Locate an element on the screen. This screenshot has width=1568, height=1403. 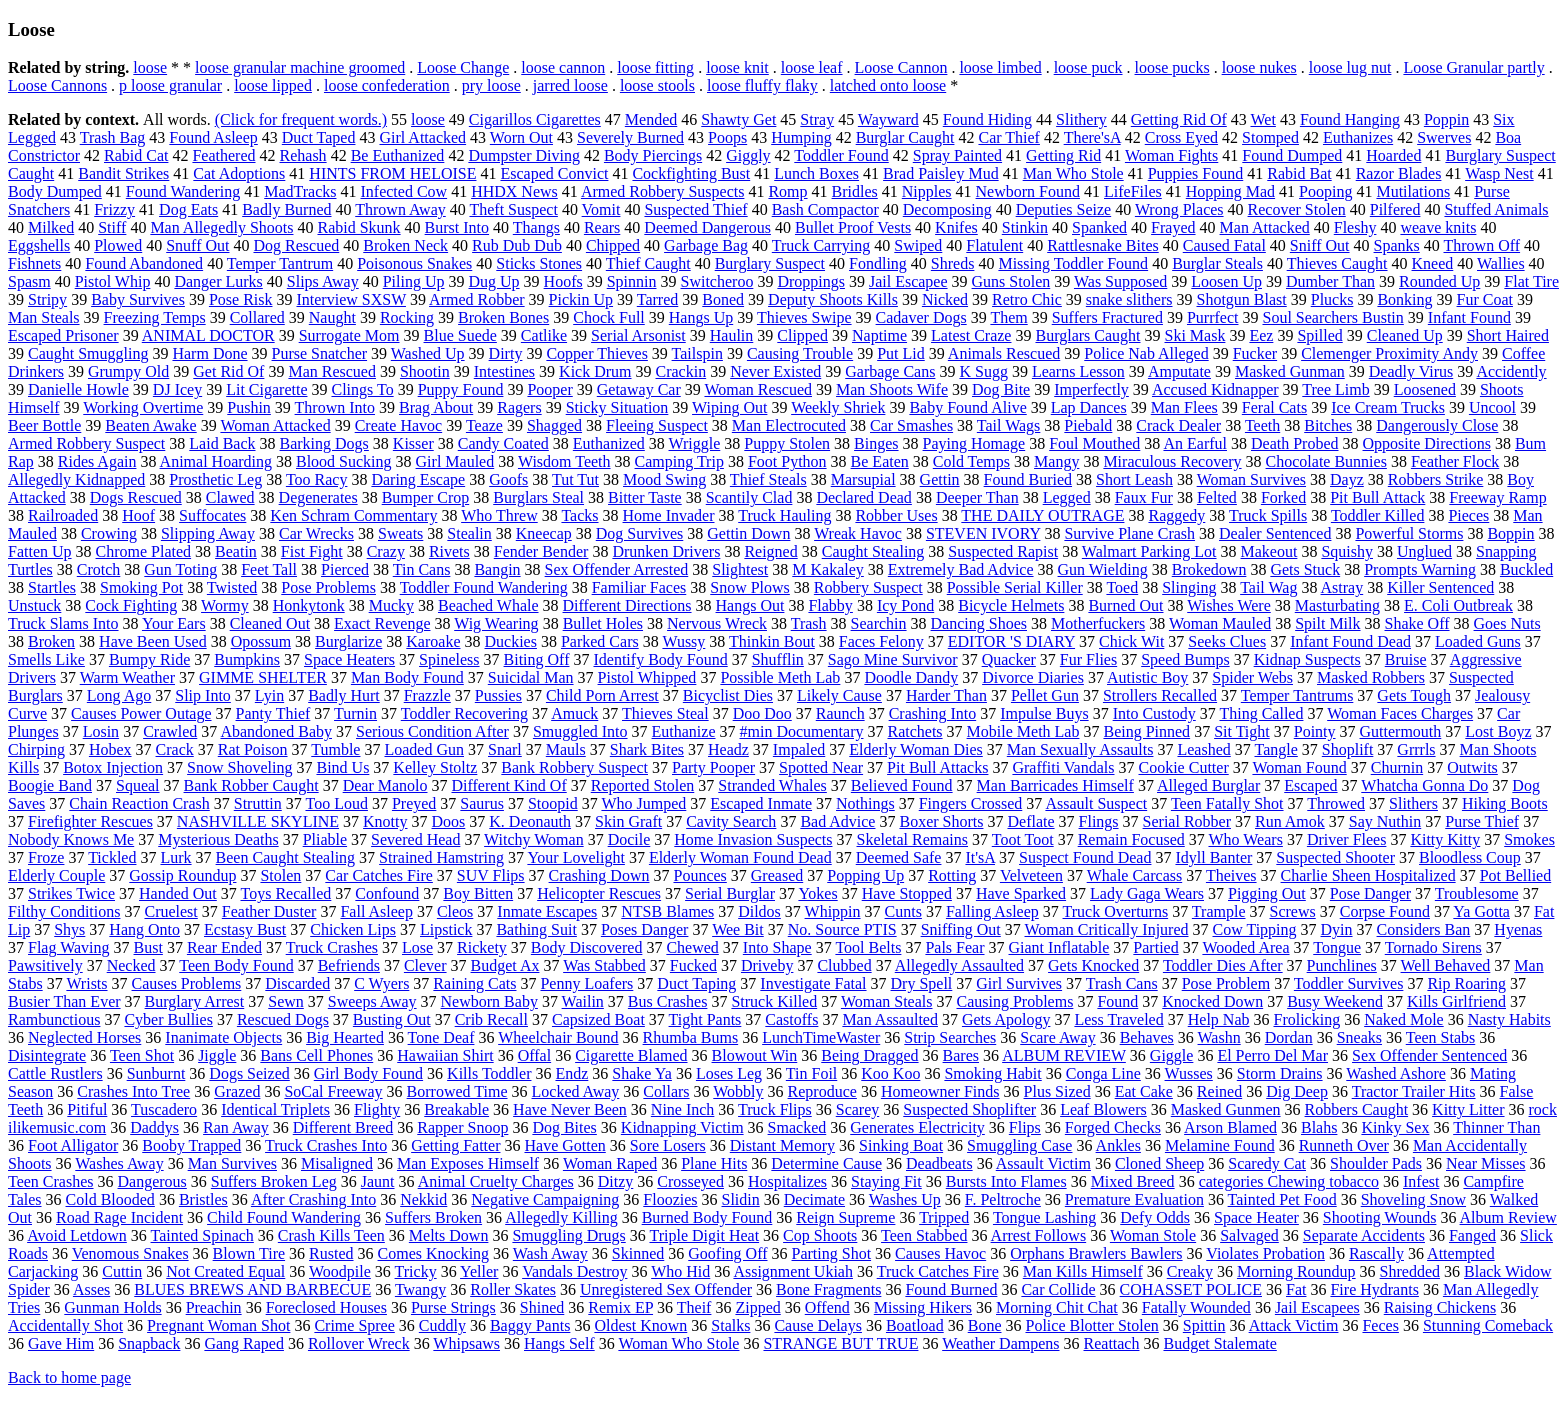
Pawsitively is located at coordinates (45, 965).